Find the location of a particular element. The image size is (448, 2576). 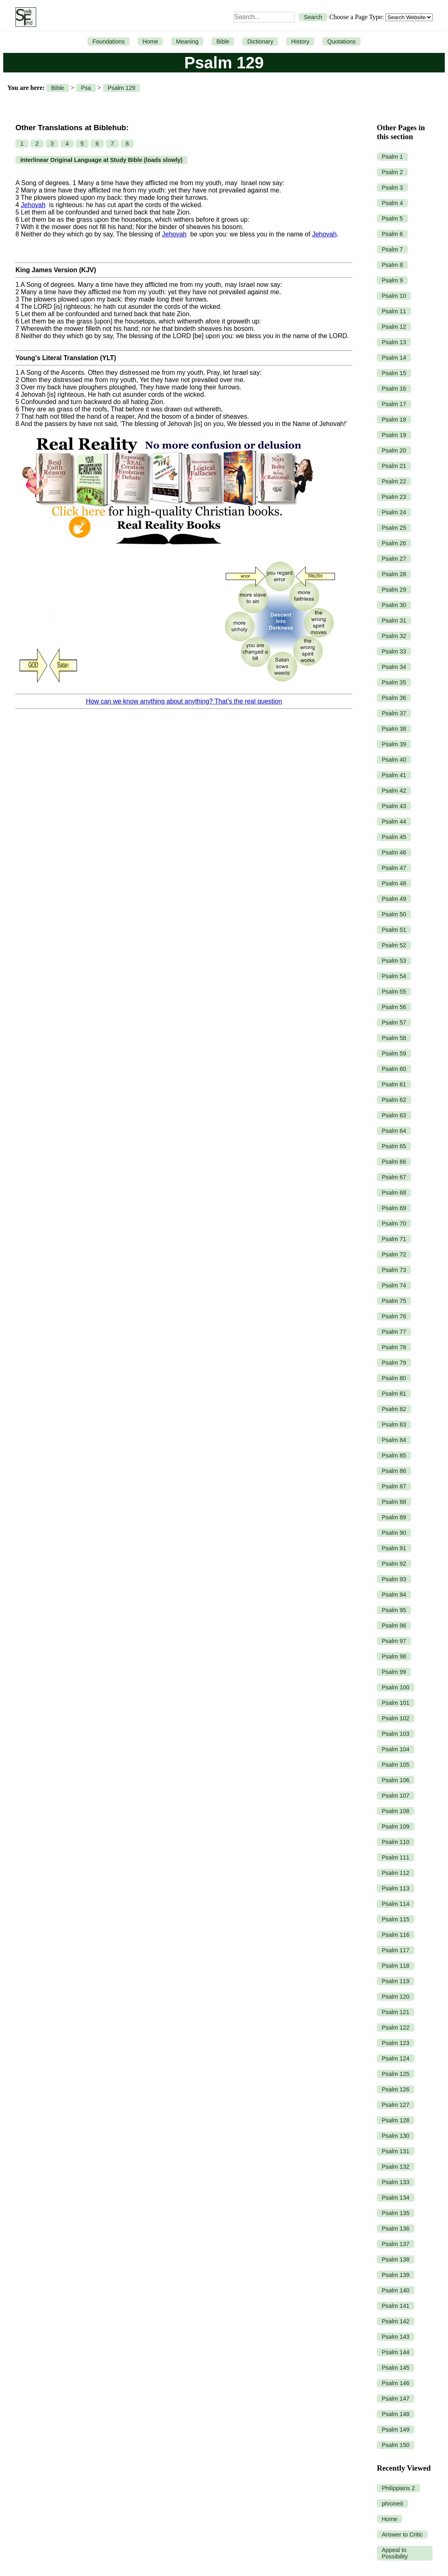

Psalm 15 is located at coordinates (394, 373).